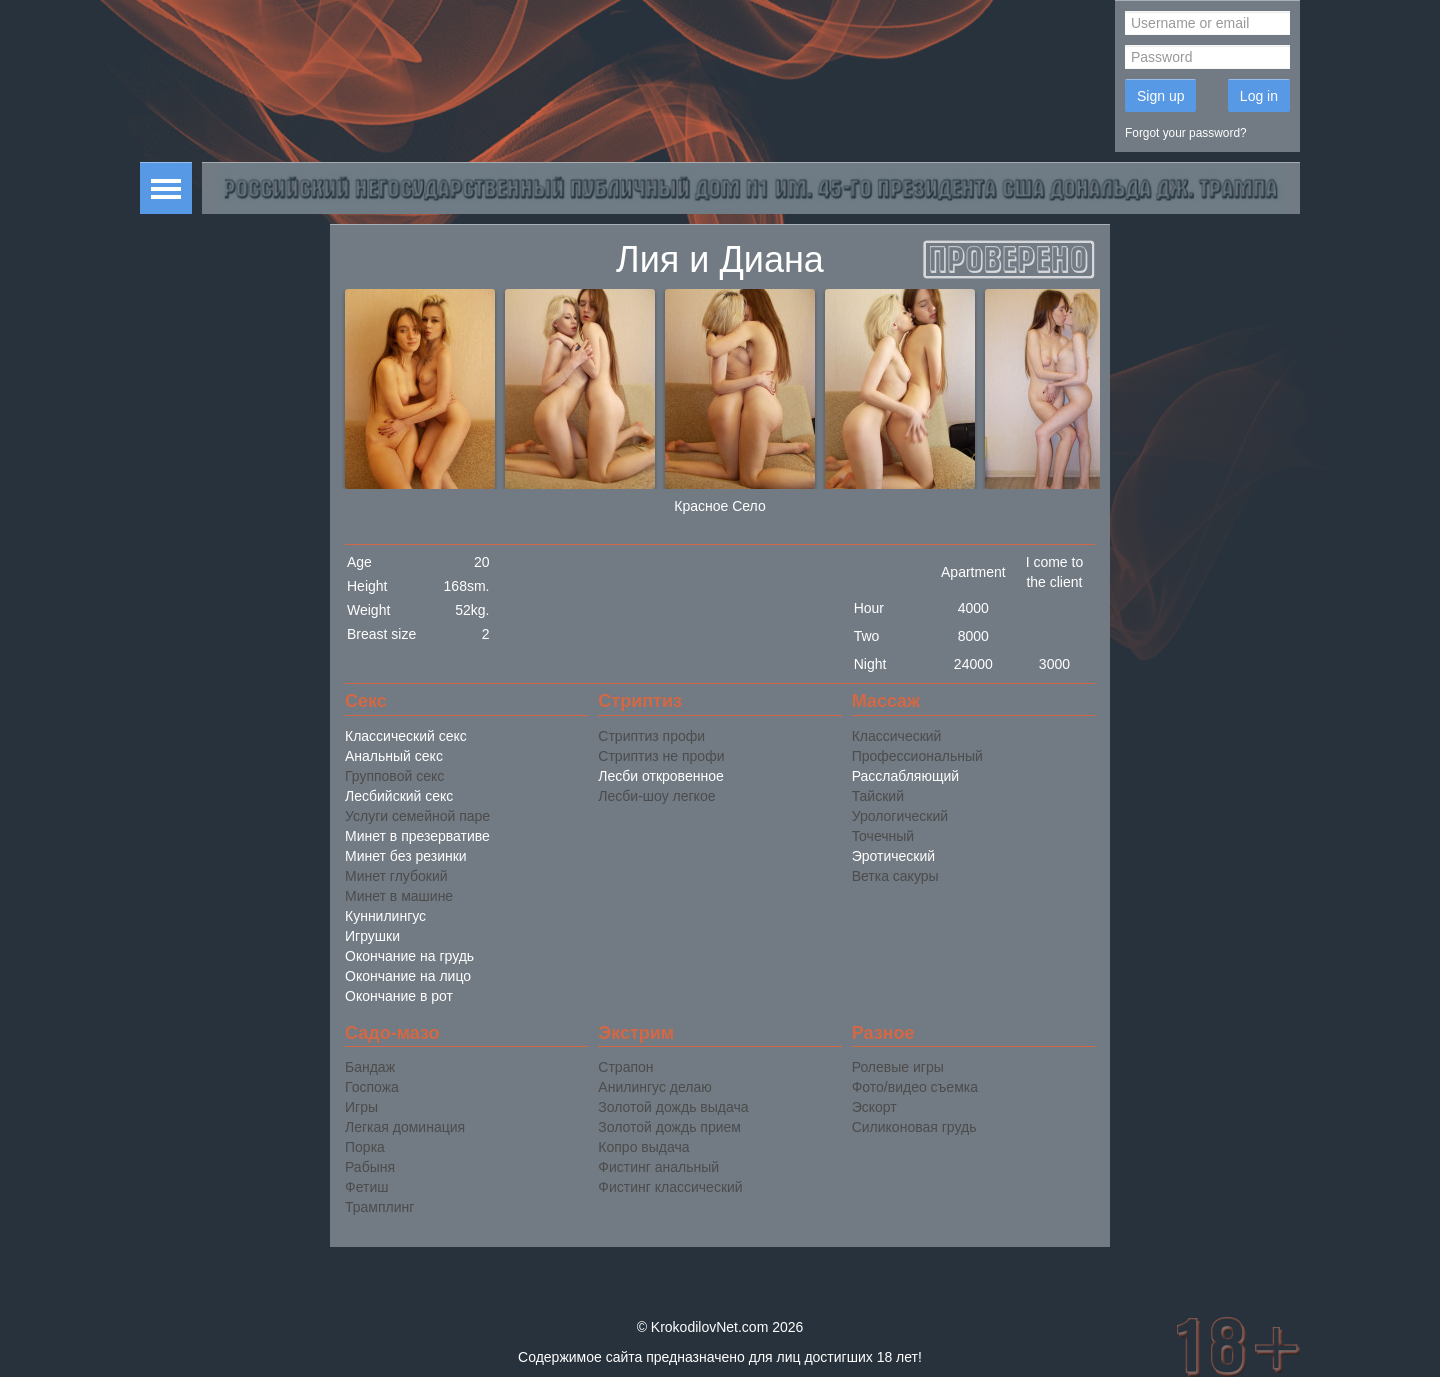  What do you see at coordinates (399, 796) in the screenshot?
I see `Лесбийский секс` at bounding box center [399, 796].